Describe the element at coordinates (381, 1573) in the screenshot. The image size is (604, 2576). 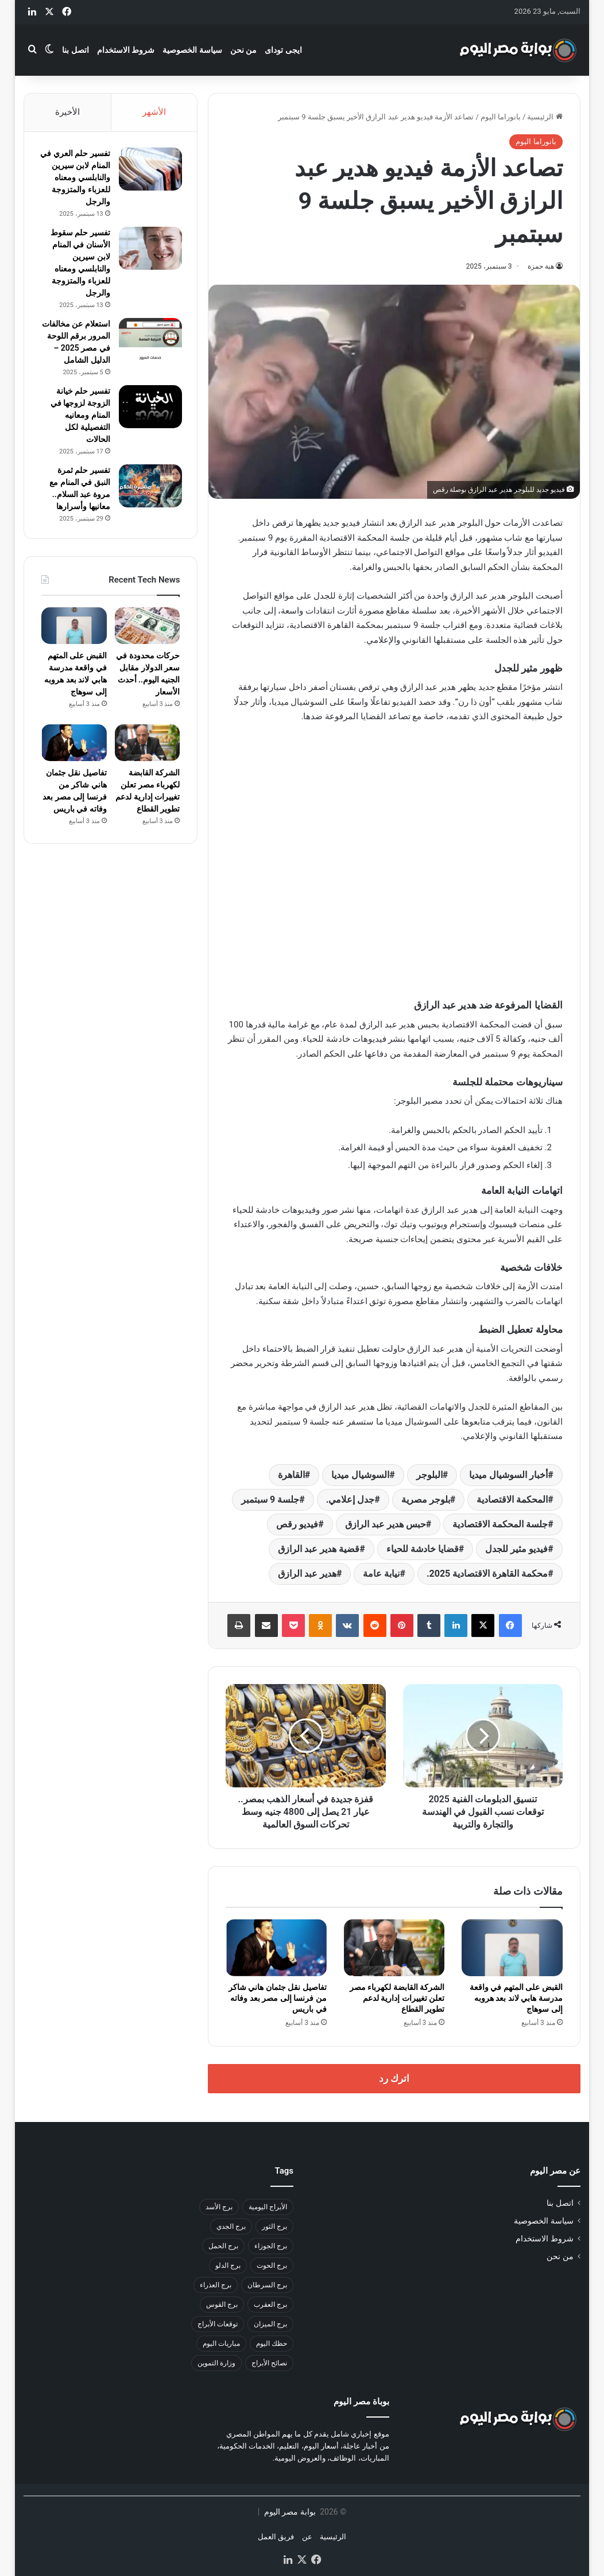
I see `نيابة عامة` at that location.